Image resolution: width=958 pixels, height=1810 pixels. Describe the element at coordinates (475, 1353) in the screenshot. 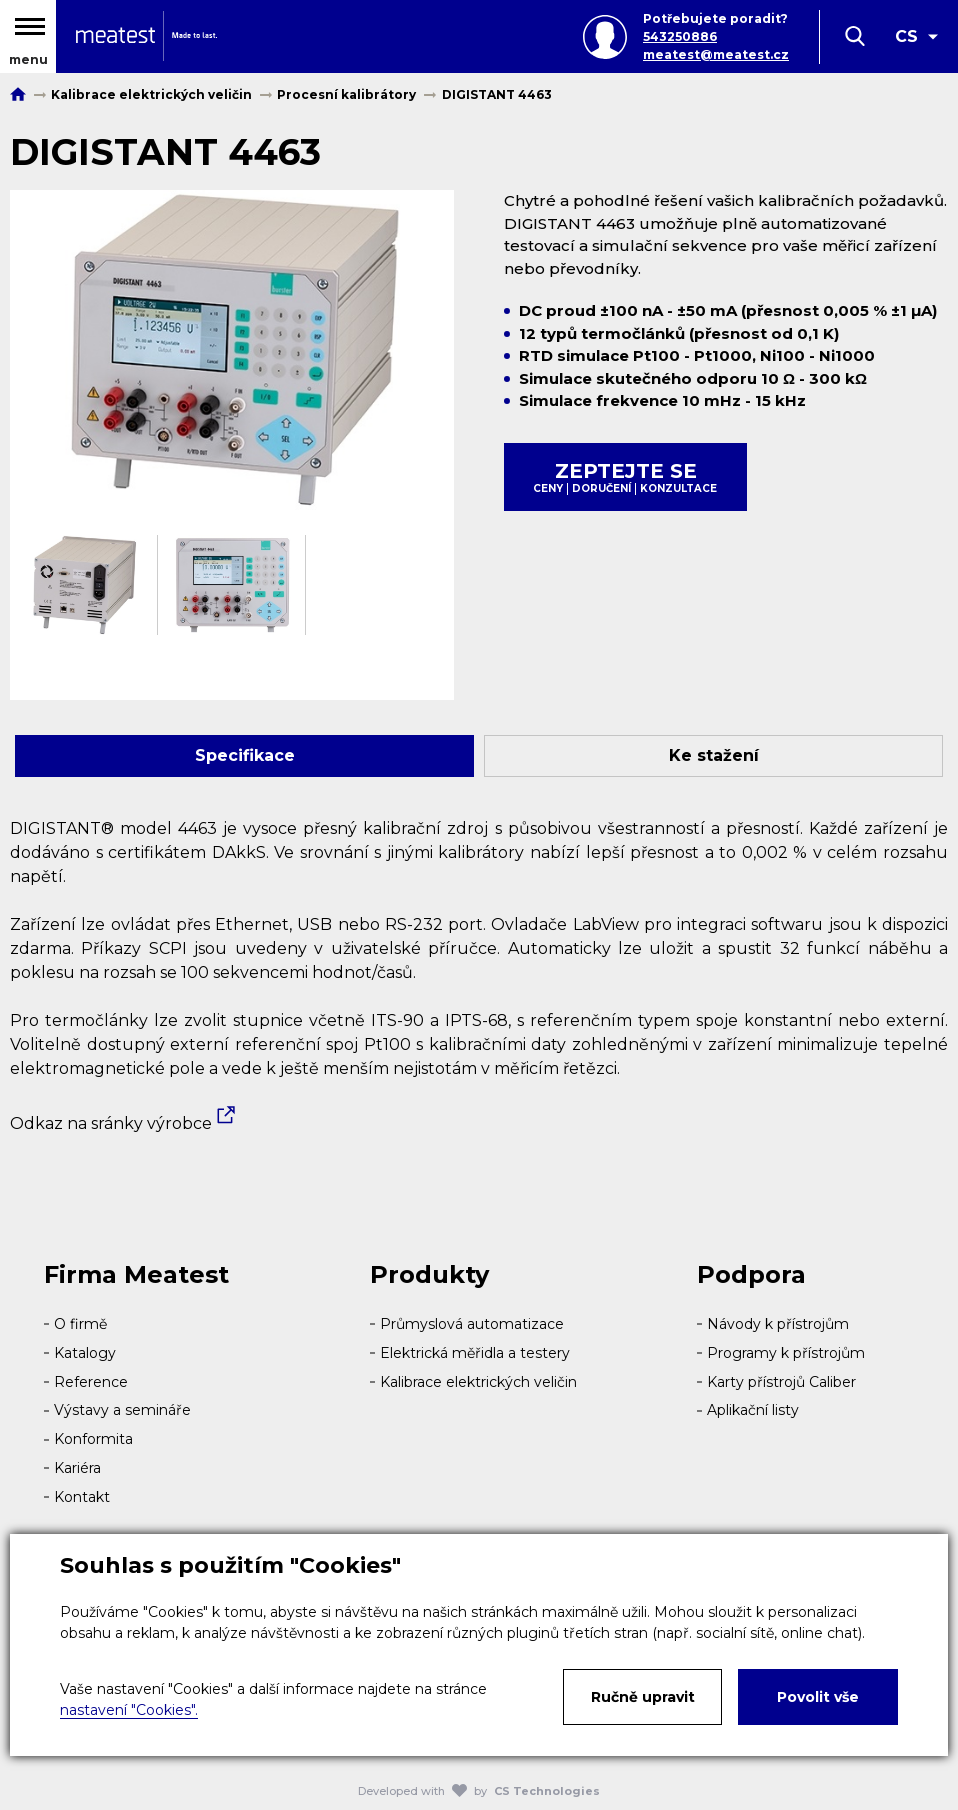

I see `Elektrická měřidla a testery` at that location.